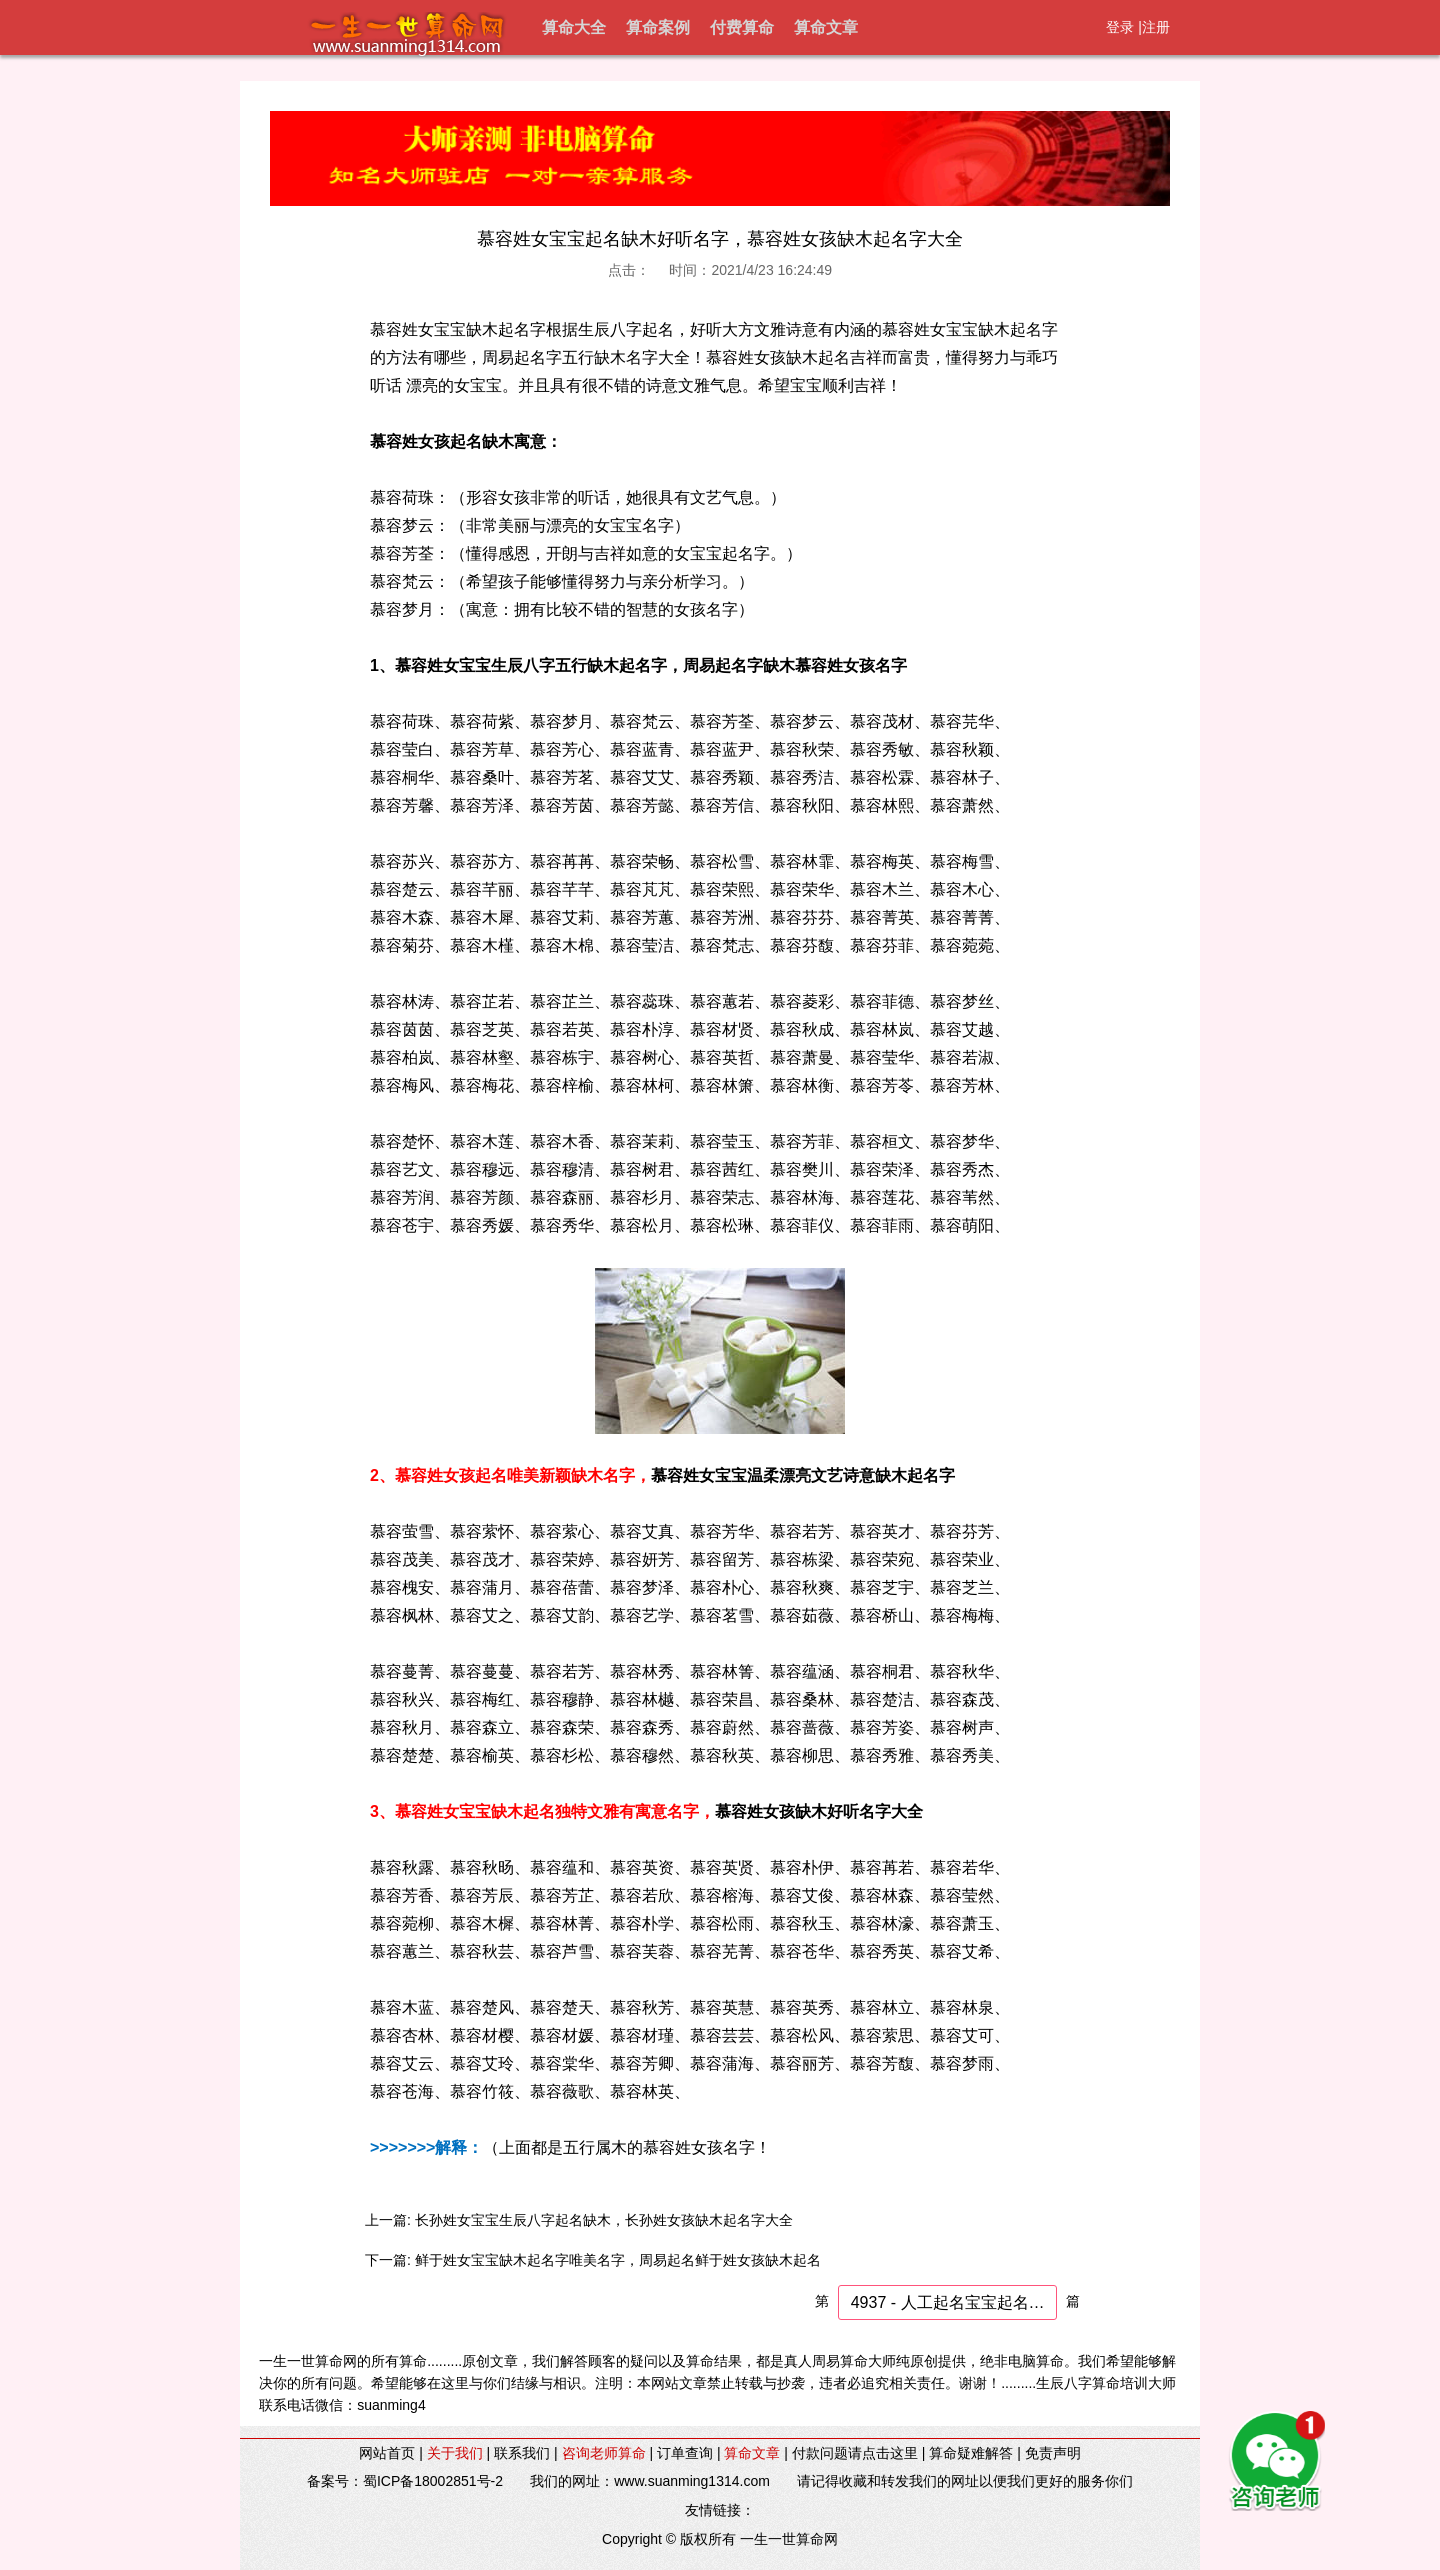 The width and height of the screenshot is (1440, 2570). I want to click on 长孙姓女宝宝生辰八字起名缺木，长孙姓女孩缺木起名字大全, so click(604, 2220).